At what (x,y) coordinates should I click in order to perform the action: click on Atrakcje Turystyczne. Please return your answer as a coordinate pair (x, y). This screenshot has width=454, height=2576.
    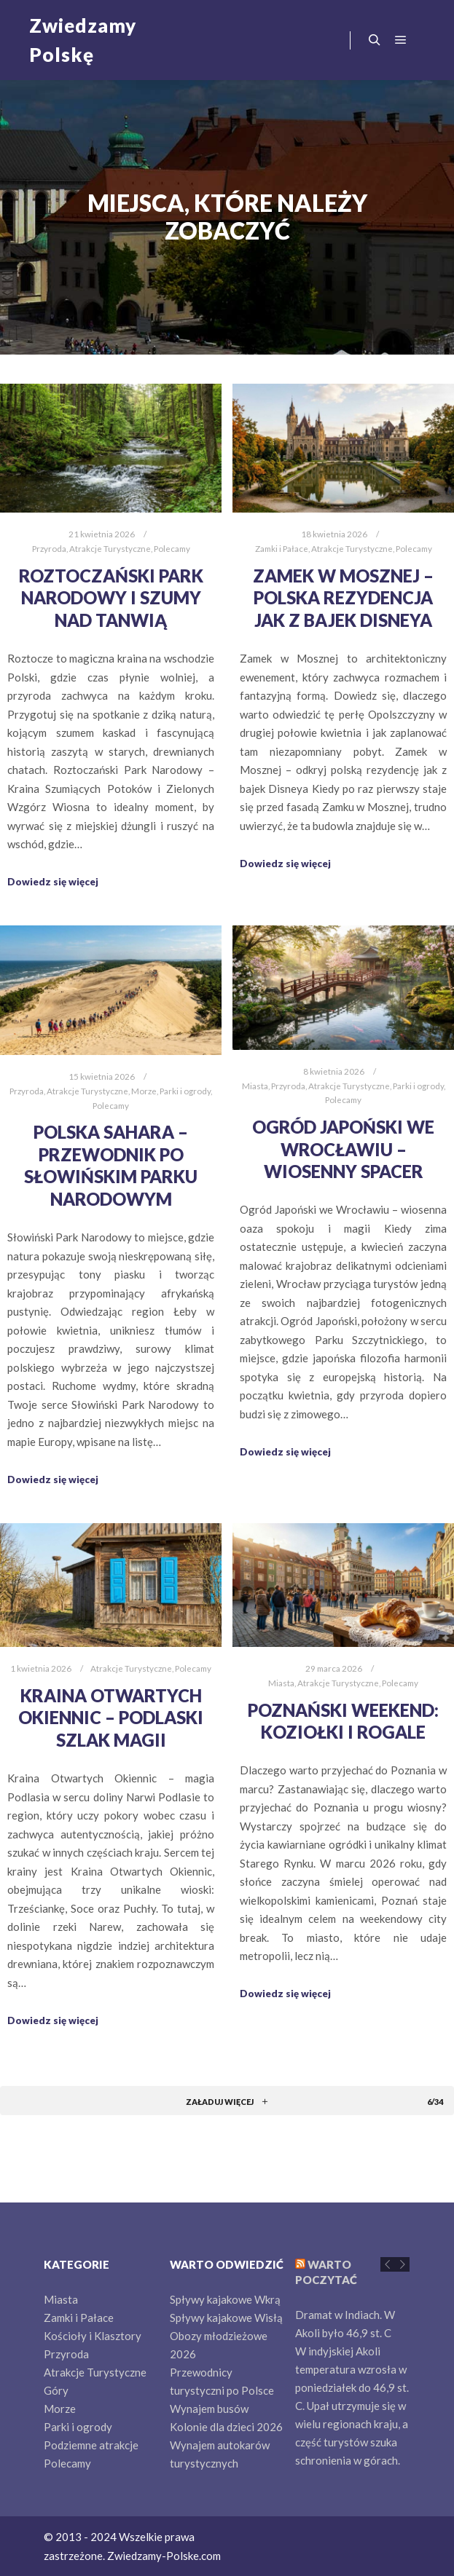
    Looking at the image, I should click on (110, 548).